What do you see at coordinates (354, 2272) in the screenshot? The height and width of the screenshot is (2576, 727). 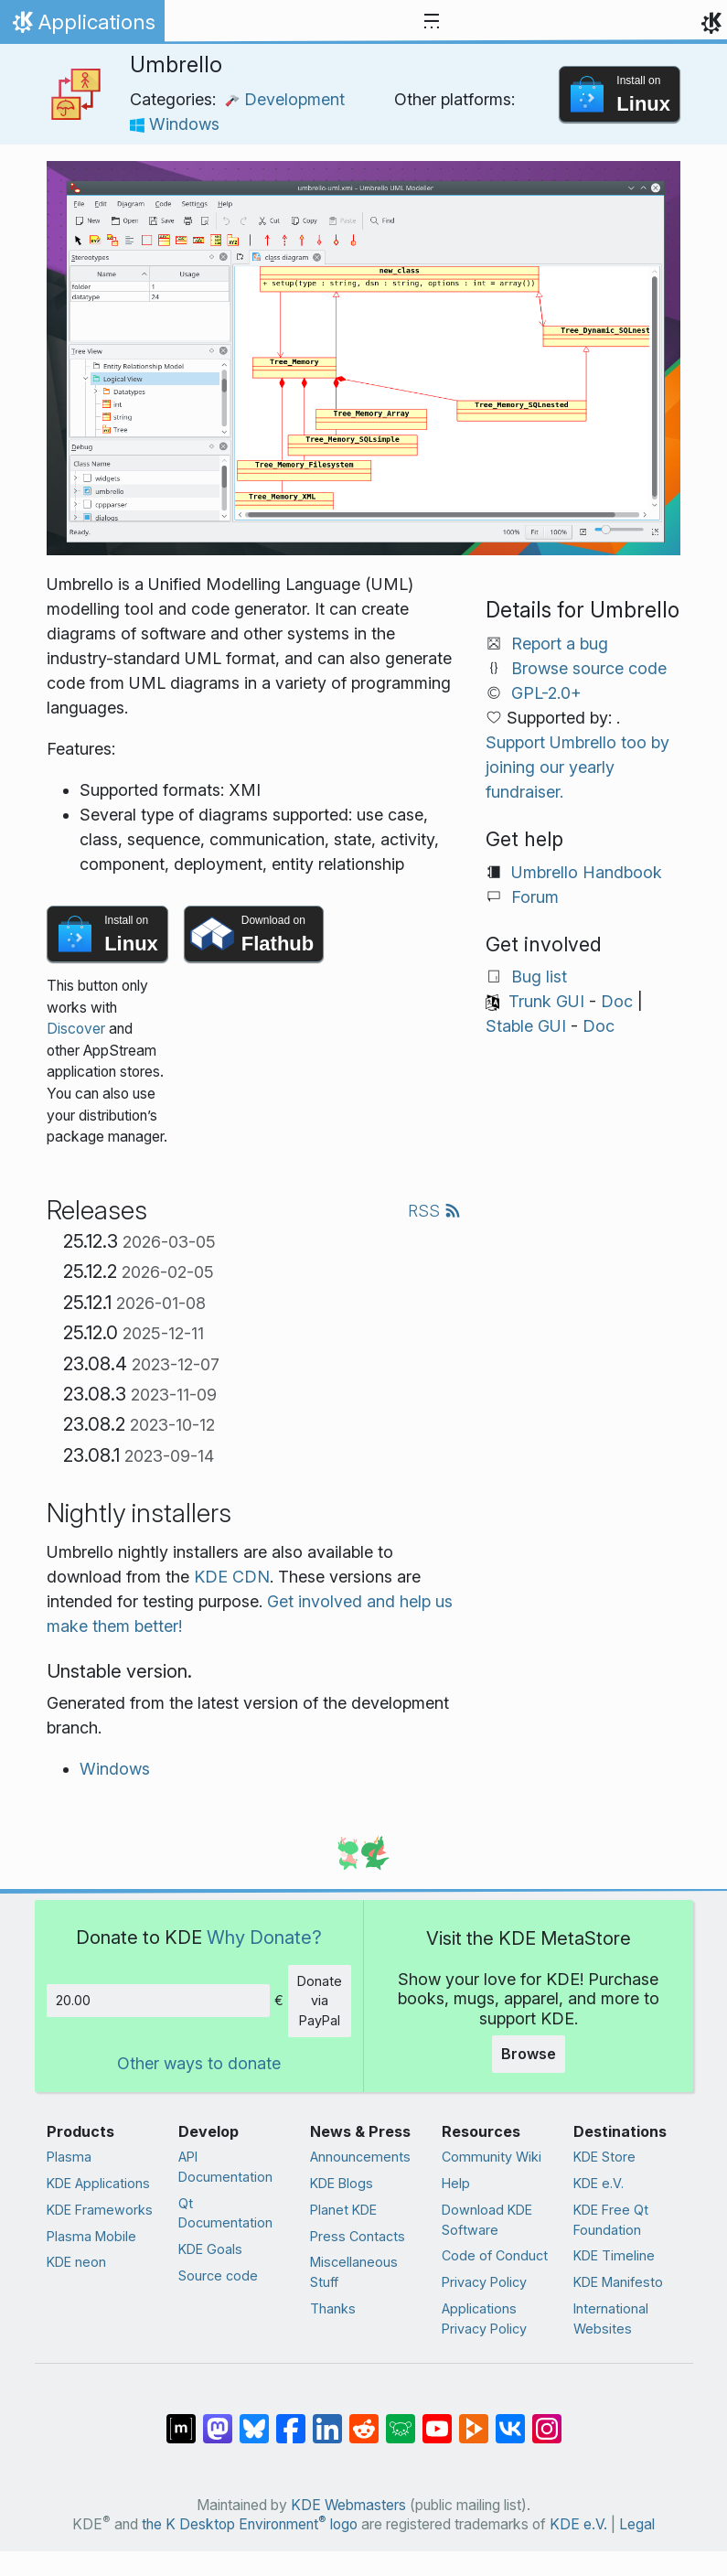 I see `Miscellaneous Stuff` at bounding box center [354, 2272].